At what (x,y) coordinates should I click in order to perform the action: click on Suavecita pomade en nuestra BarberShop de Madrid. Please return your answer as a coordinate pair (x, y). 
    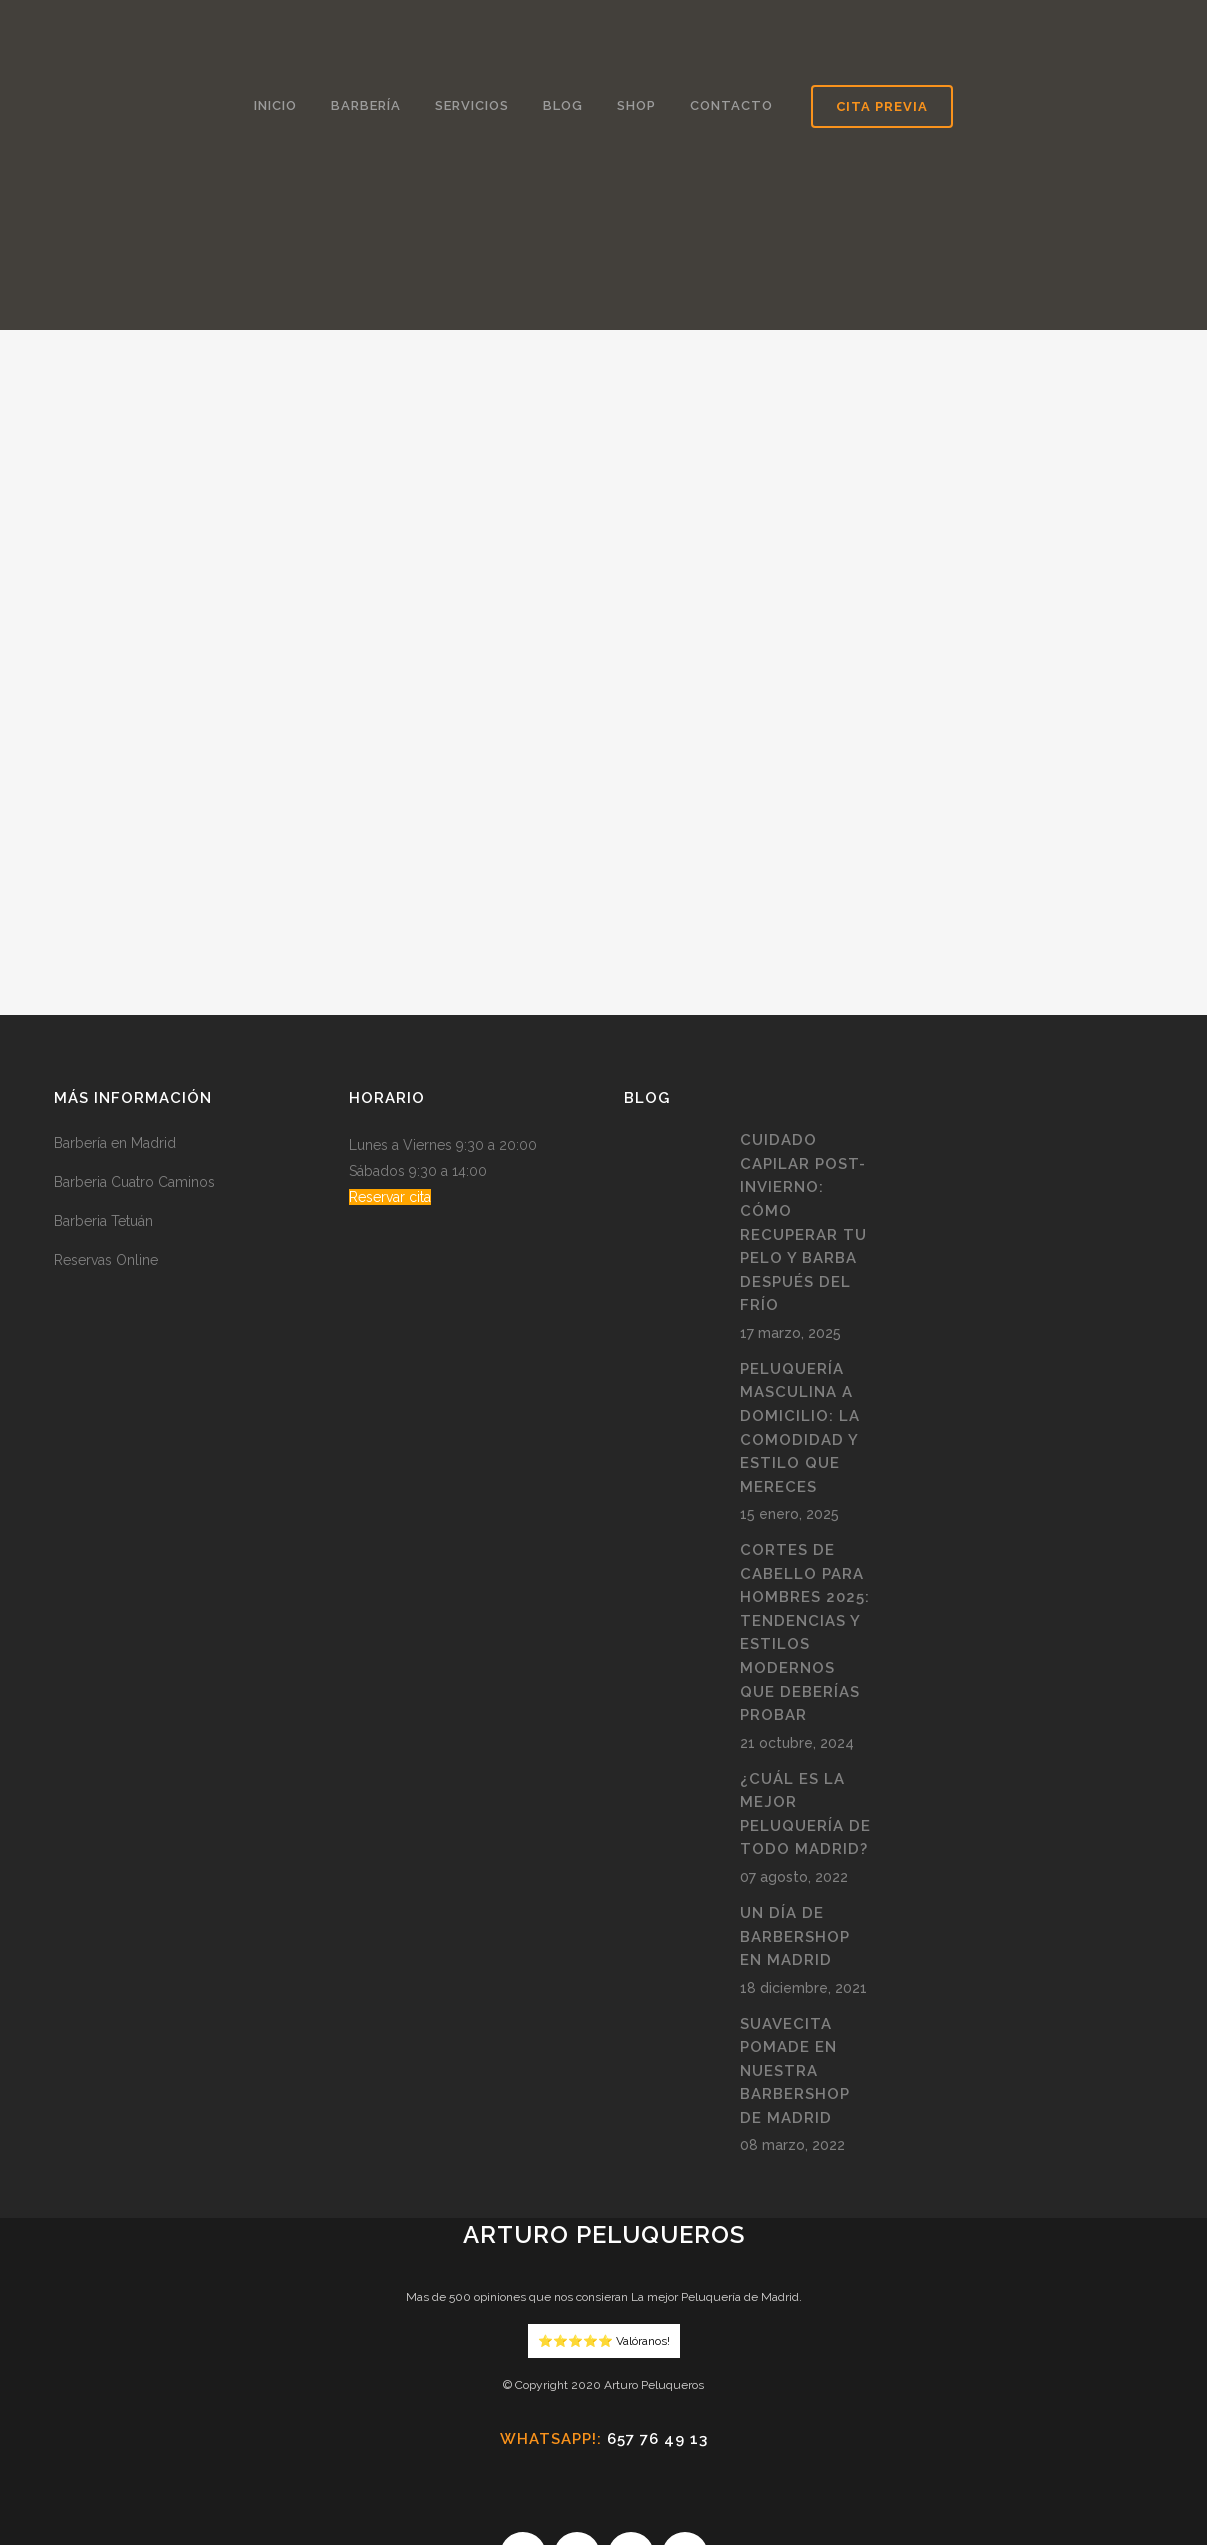
    Looking at the image, I should click on (795, 1910).